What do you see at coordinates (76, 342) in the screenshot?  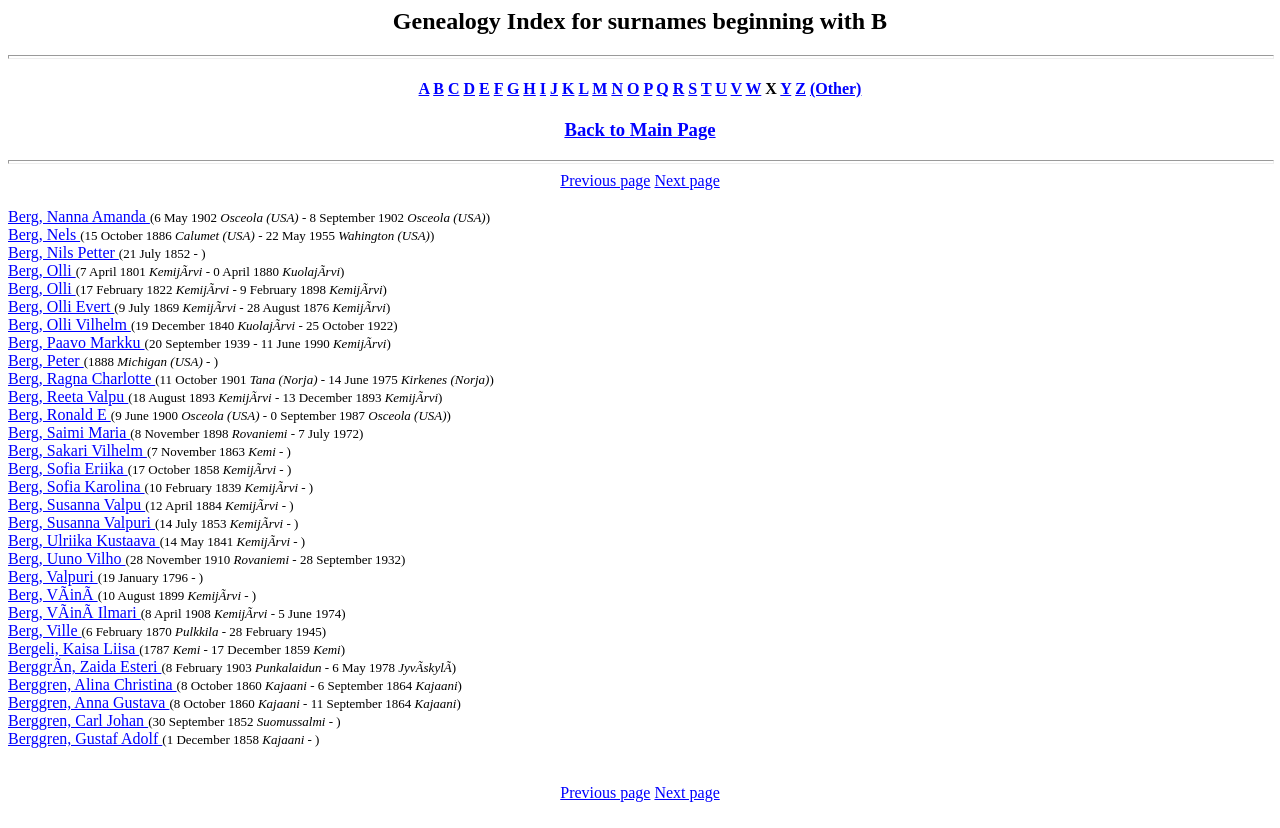 I see `Berg, Paavo Markku` at bounding box center [76, 342].